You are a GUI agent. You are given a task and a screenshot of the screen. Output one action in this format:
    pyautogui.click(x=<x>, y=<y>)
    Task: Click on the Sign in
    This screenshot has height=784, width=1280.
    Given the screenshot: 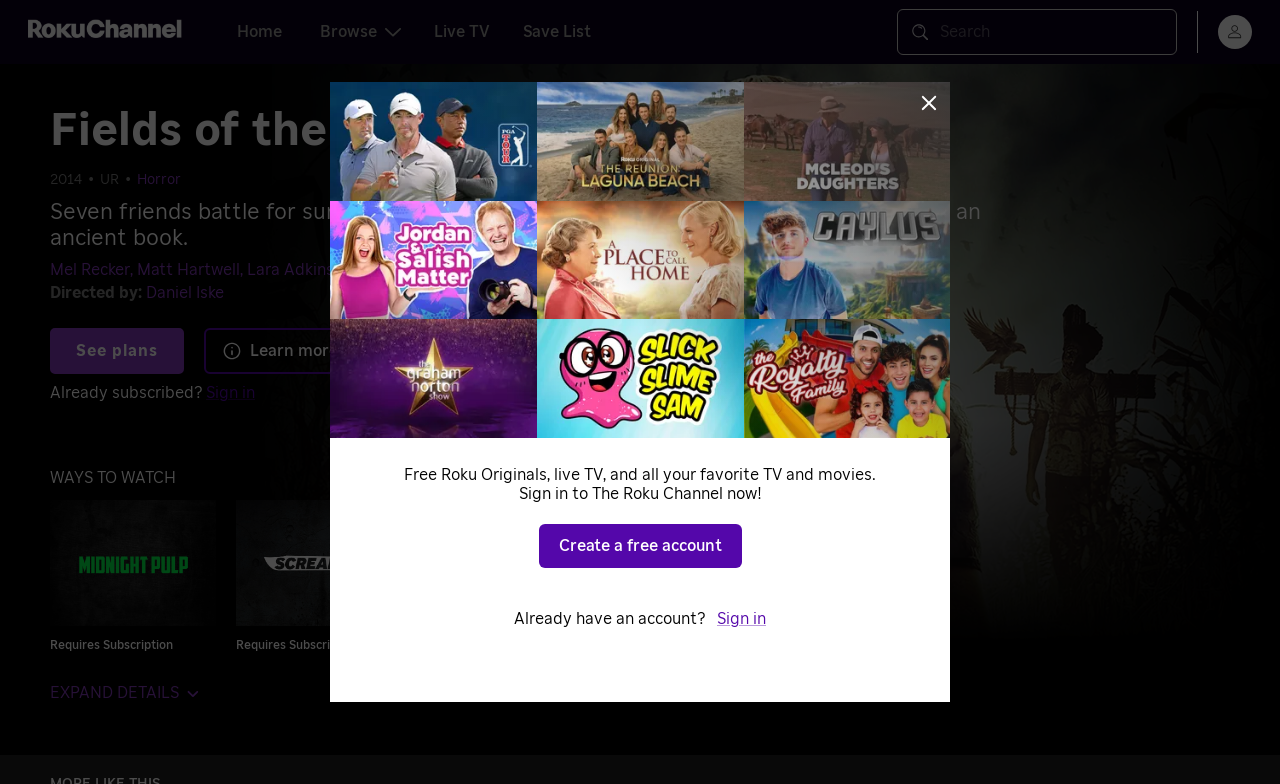 What is the action you would take?
    pyautogui.click(x=741, y=619)
    